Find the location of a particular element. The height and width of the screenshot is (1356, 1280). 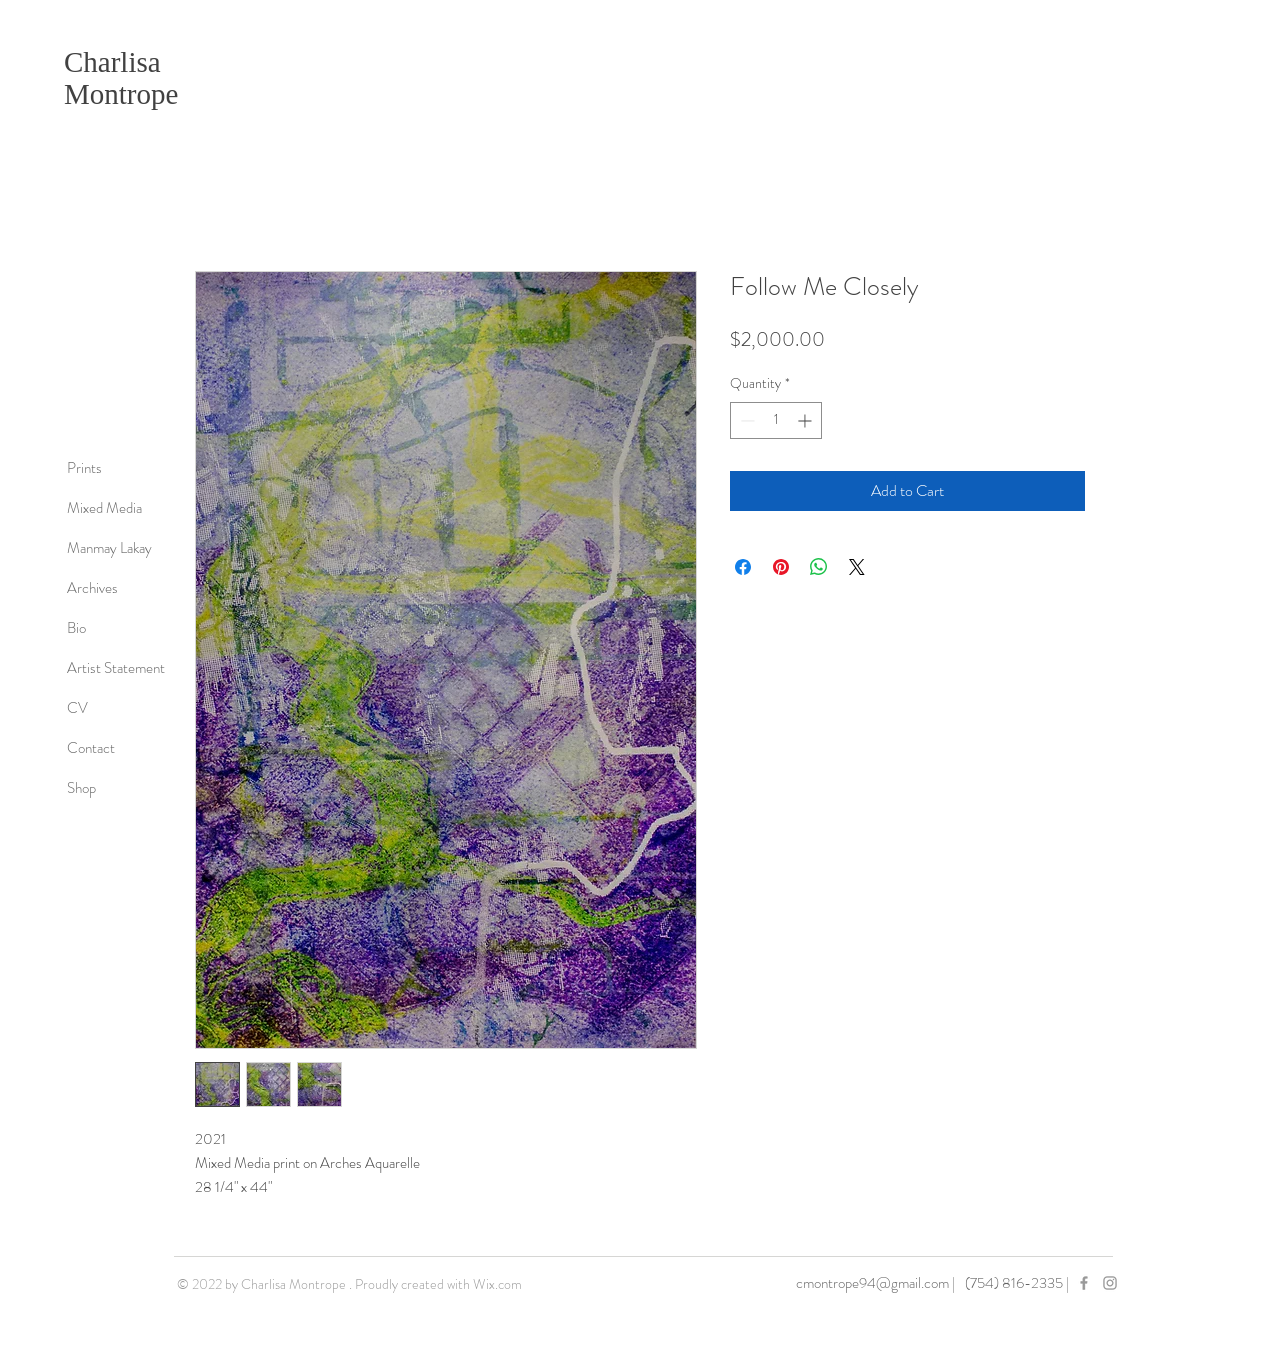

Contact is located at coordinates (91, 748).